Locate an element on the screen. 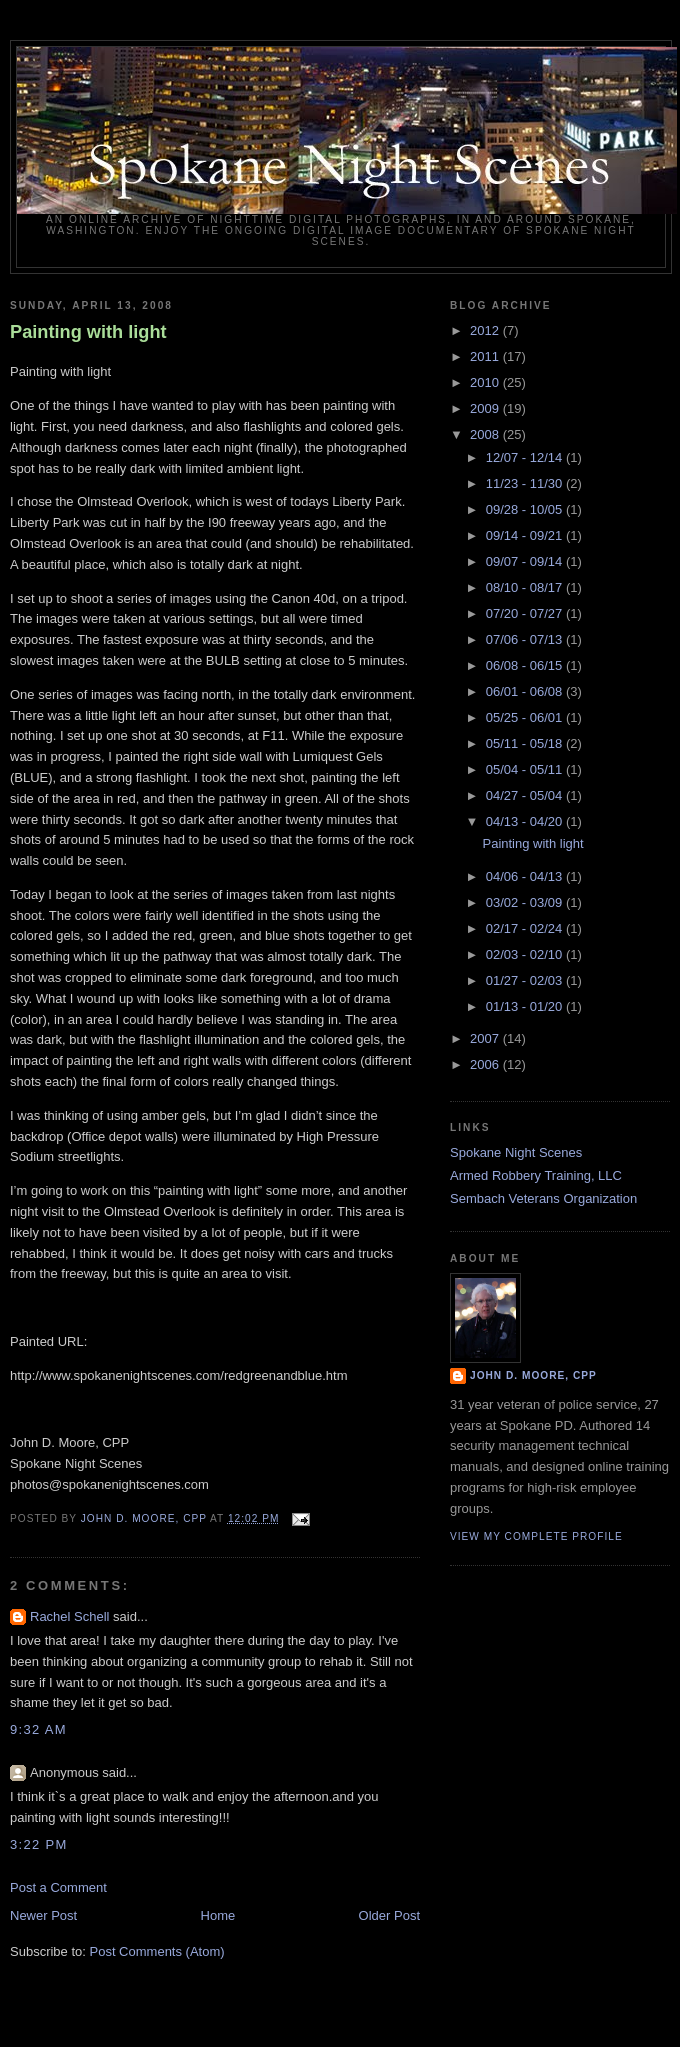  View my complete profile is located at coordinates (536, 1536).